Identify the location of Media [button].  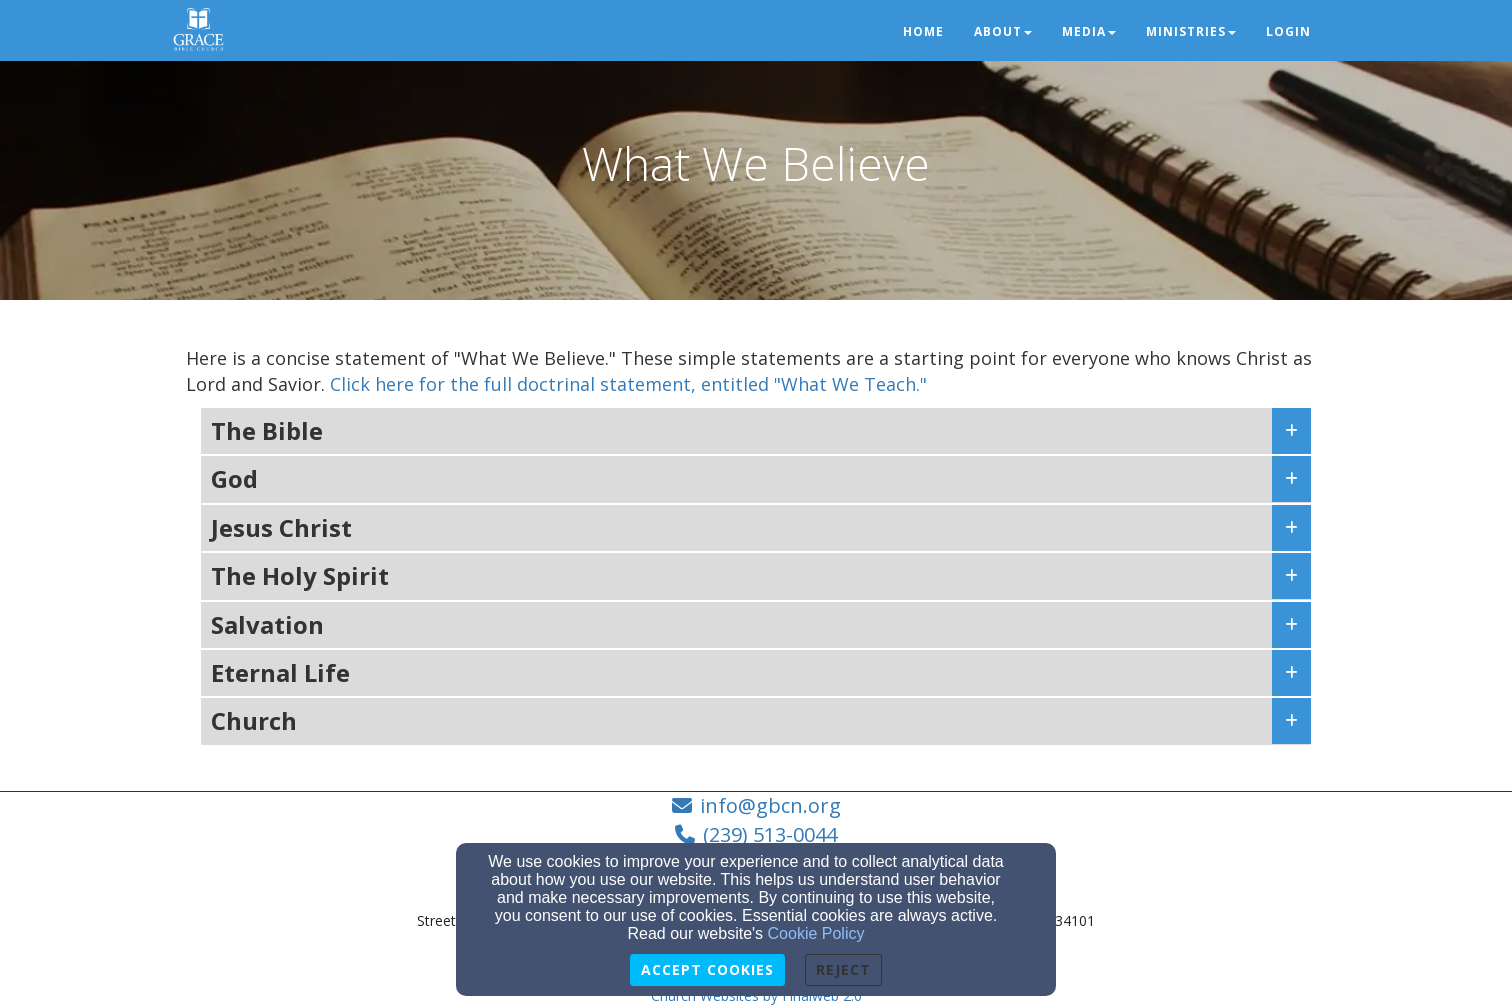
(1089, 31).